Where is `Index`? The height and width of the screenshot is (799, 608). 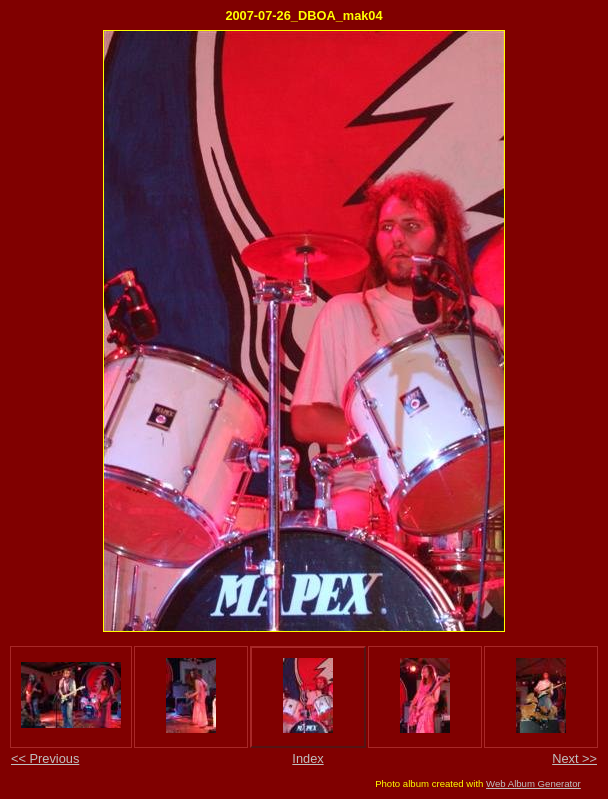
Index is located at coordinates (307, 758).